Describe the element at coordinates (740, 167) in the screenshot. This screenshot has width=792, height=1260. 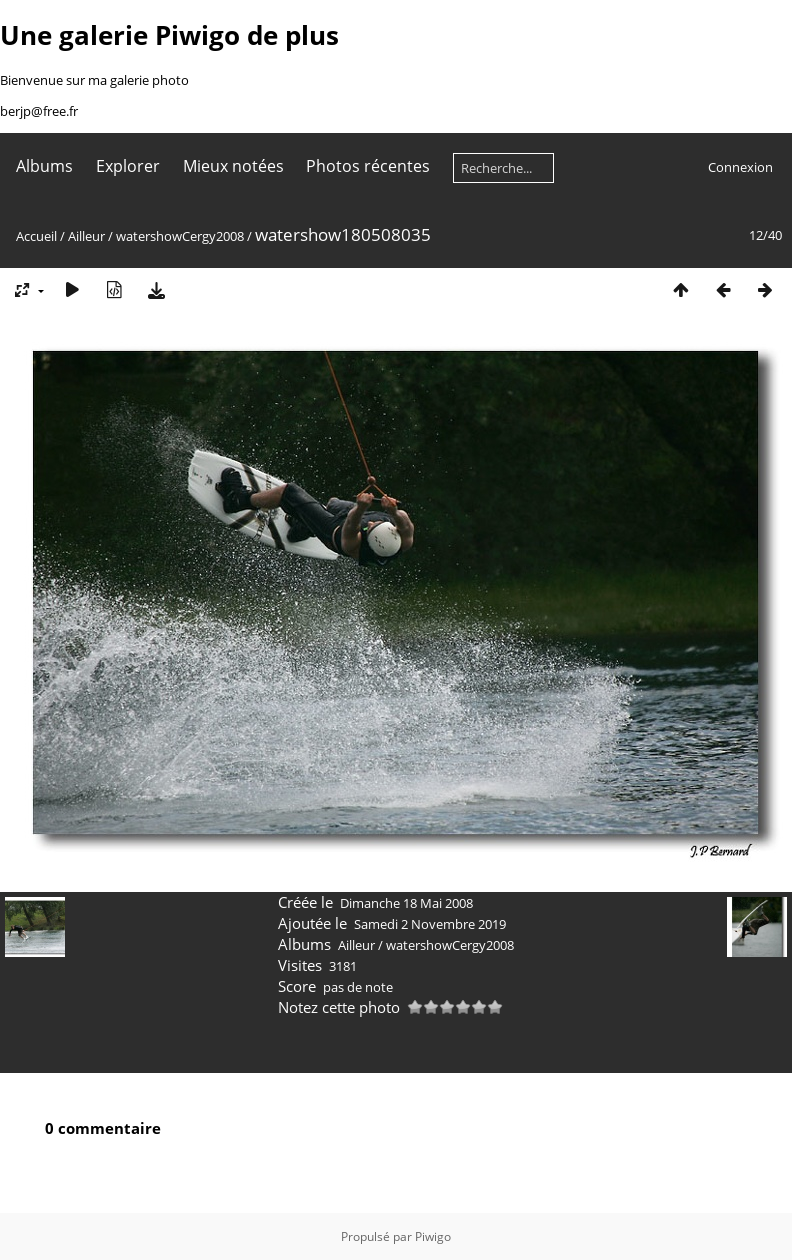
I see `Connexion` at that location.